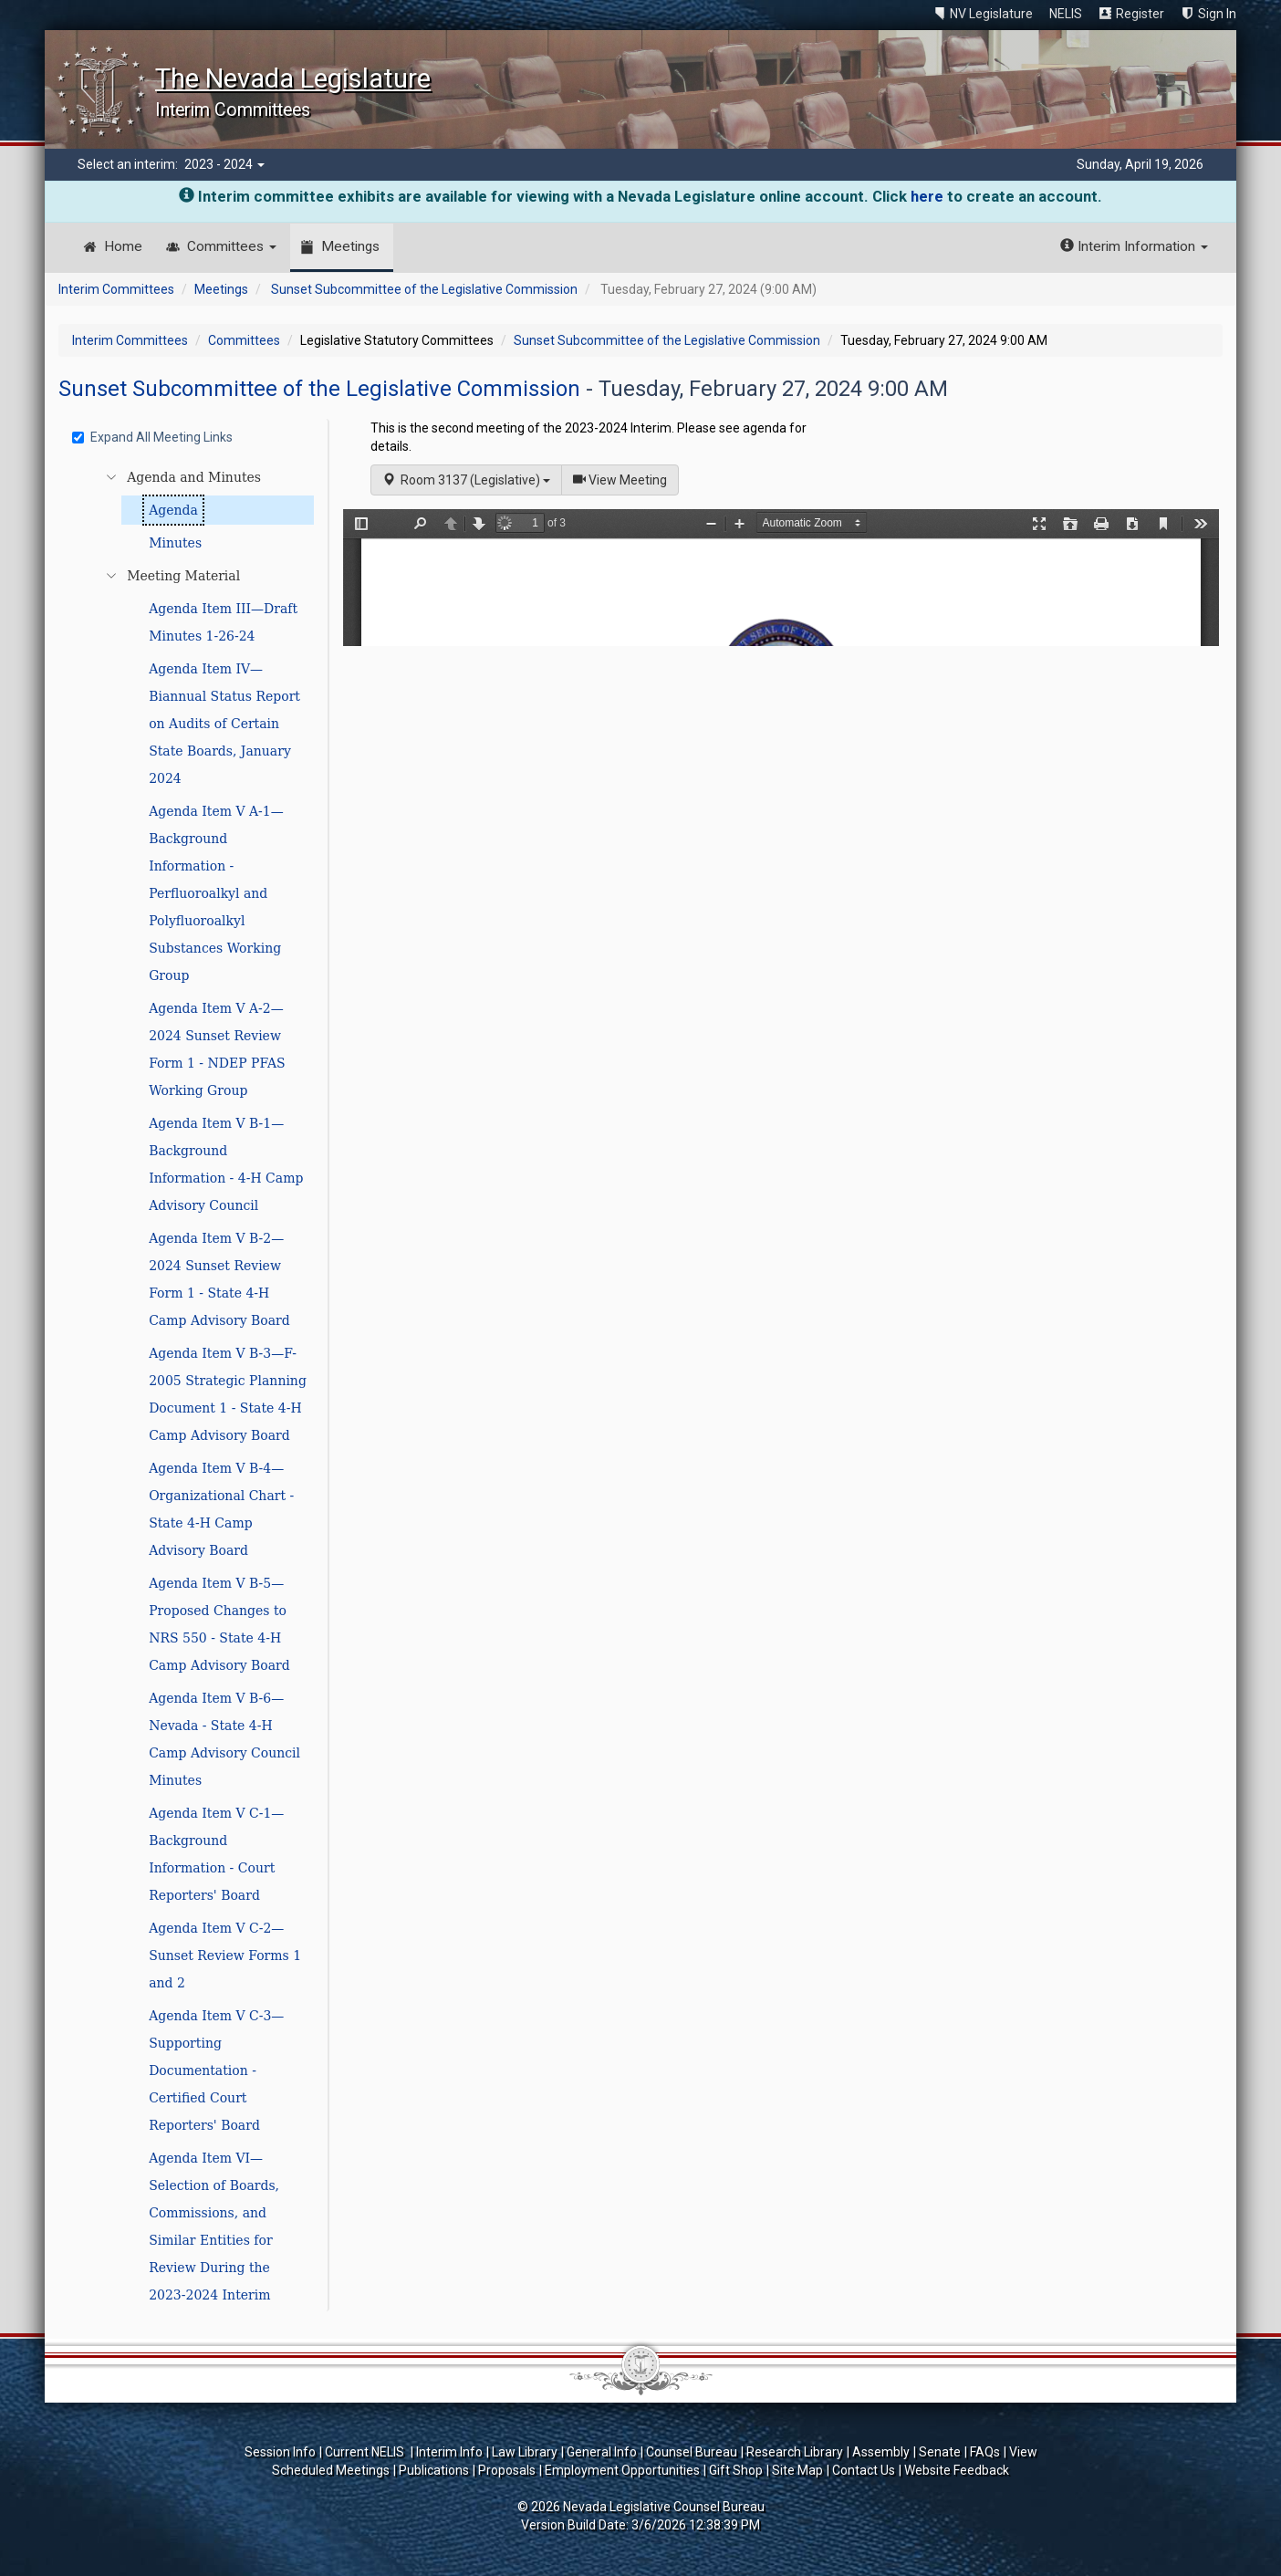 This screenshot has height=2576, width=1281. What do you see at coordinates (123, 246) in the screenshot?
I see `Home` at bounding box center [123, 246].